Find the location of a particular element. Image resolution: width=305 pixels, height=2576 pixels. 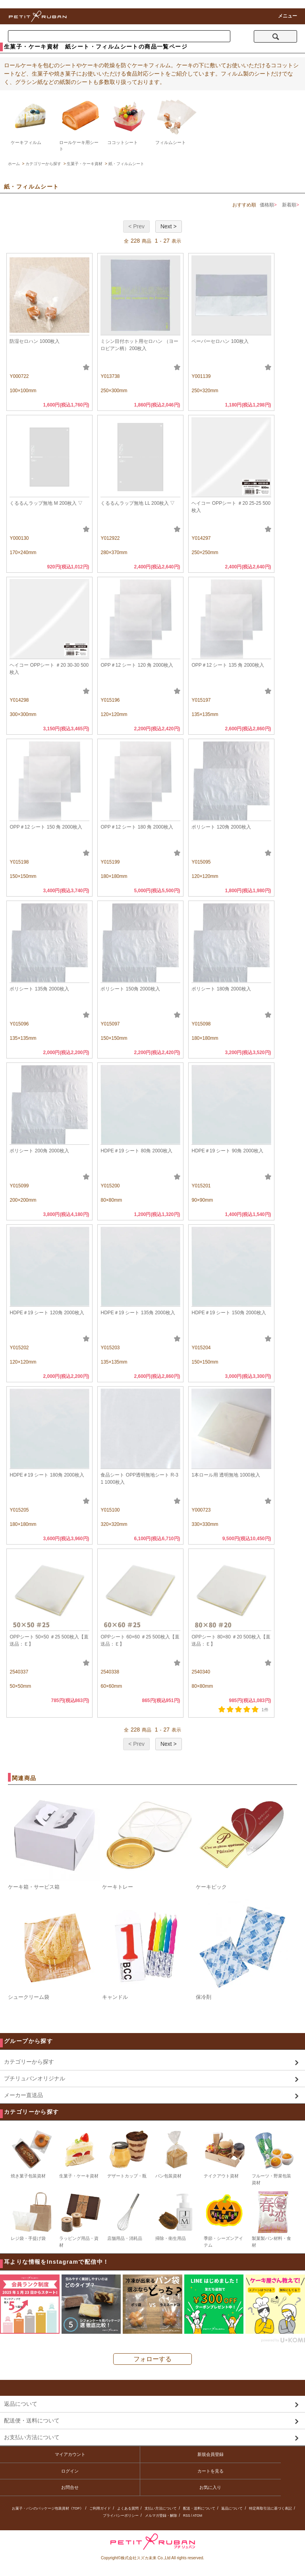

フォローする is located at coordinates (152, 2359).